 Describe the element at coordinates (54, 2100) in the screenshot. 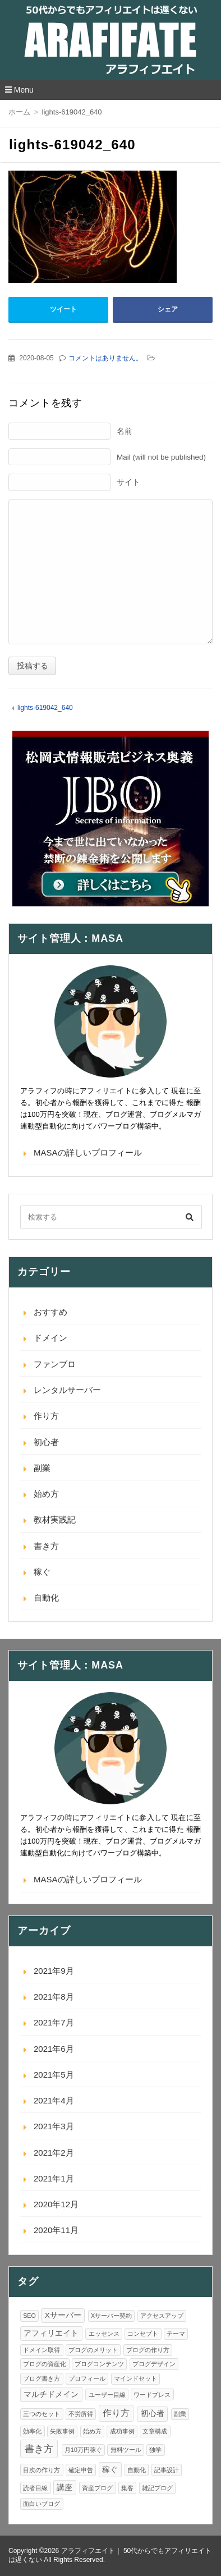

I see `2021年4月` at that location.